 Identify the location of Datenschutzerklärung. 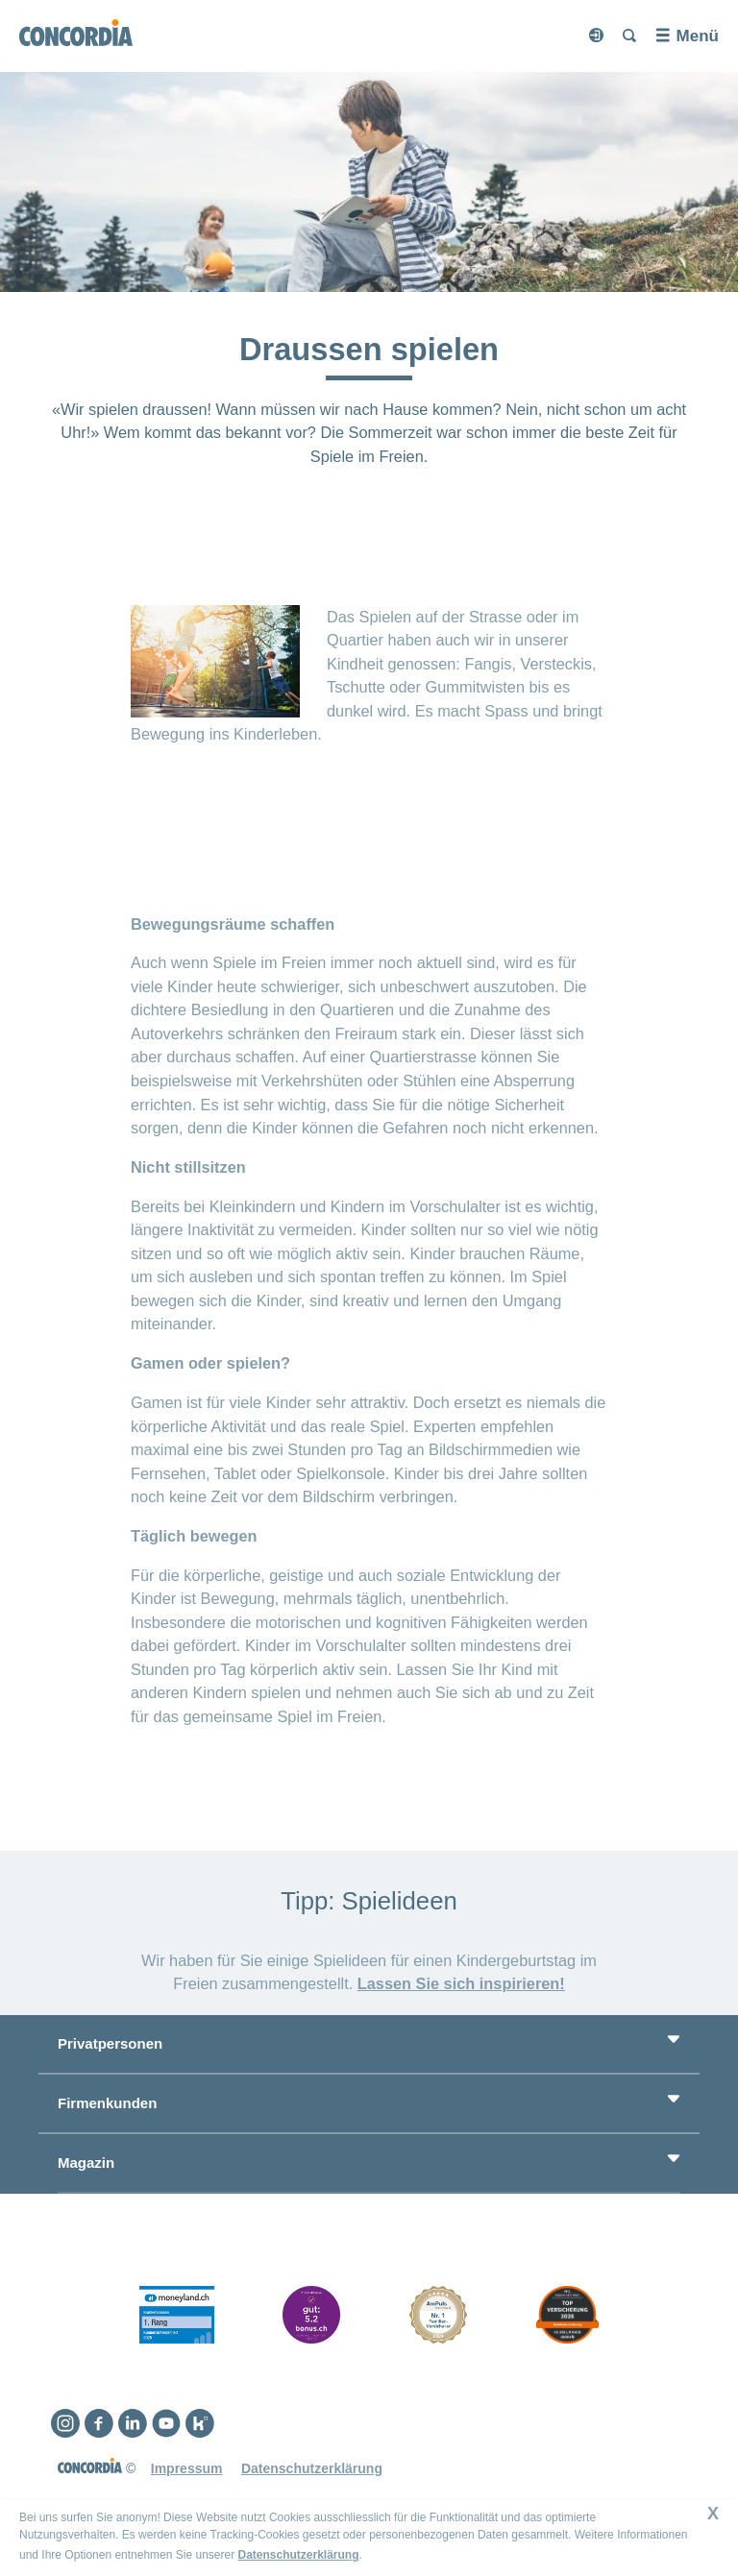
(297, 2555).